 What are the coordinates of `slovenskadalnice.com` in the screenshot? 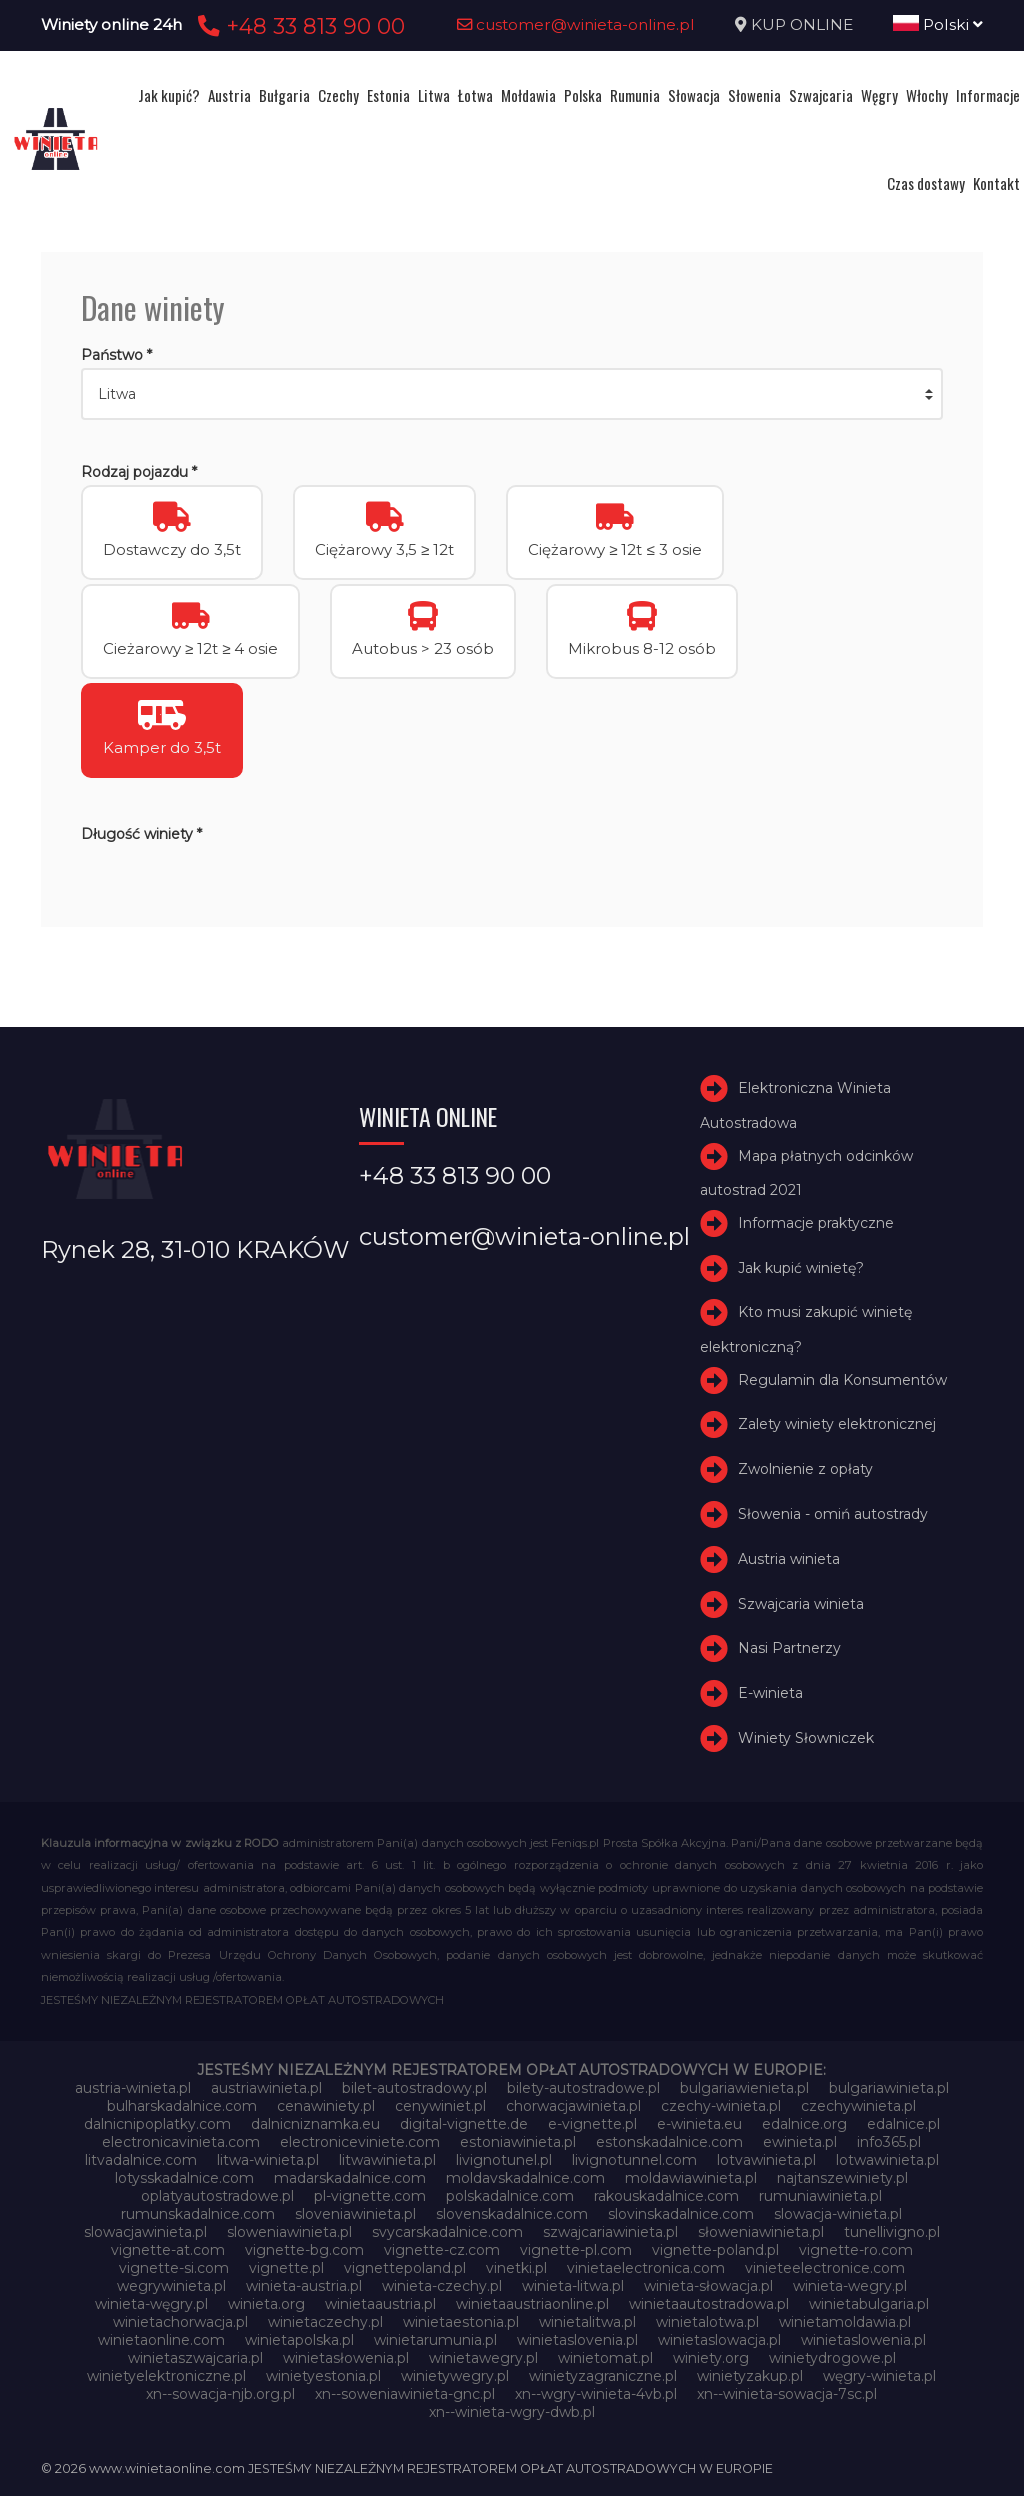 It's located at (512, 2214).